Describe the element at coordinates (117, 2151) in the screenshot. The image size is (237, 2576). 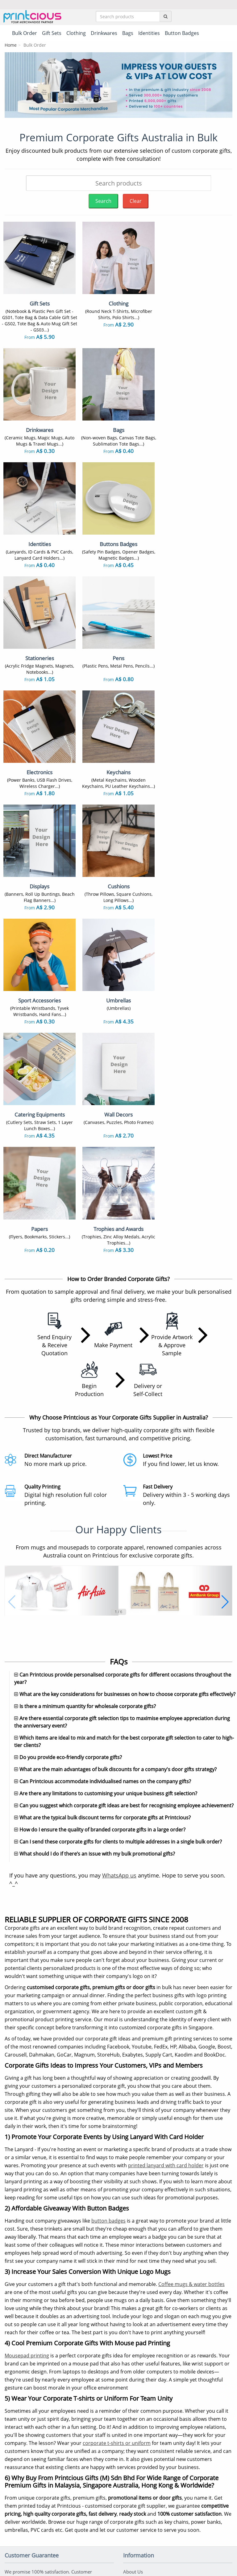
I see `corporate t-shirts or uniform` at that location.